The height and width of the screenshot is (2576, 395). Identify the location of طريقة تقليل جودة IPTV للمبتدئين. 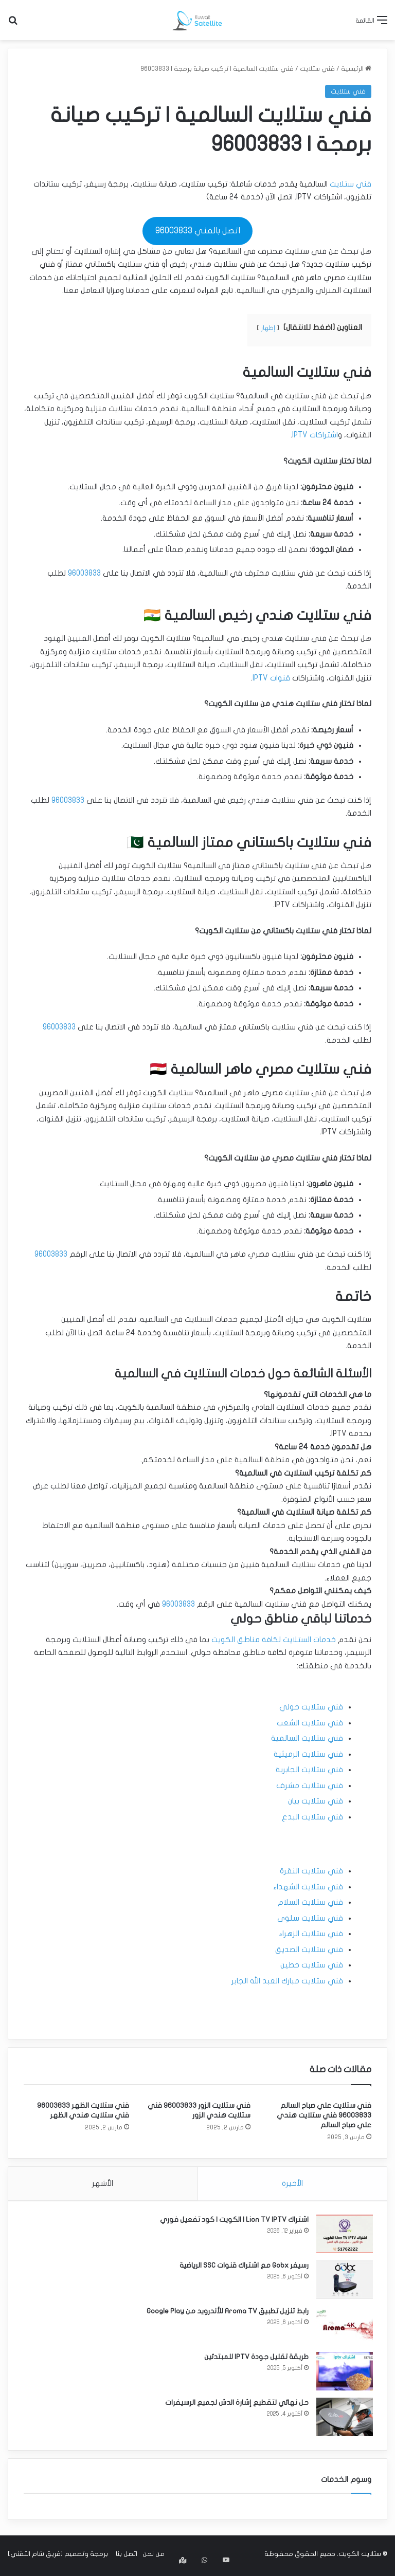
(255, 2359).